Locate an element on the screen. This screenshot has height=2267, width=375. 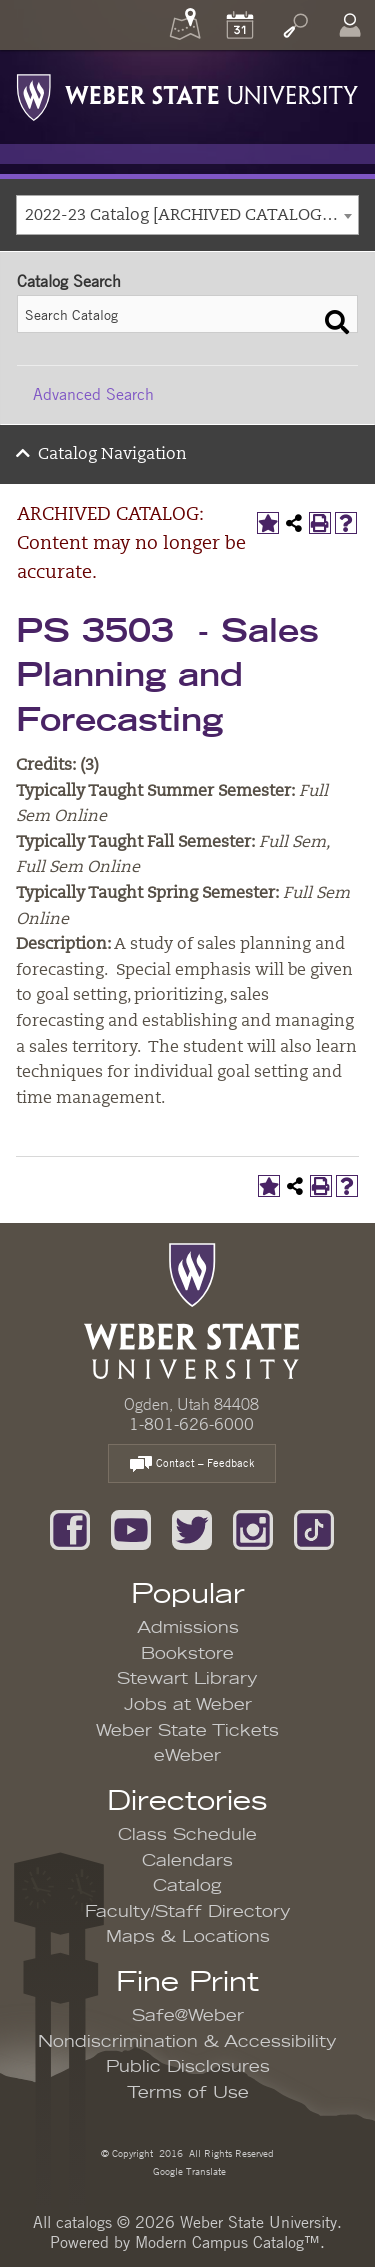
Modern Campus Catalog™ is located at coordinates (227, 2242).